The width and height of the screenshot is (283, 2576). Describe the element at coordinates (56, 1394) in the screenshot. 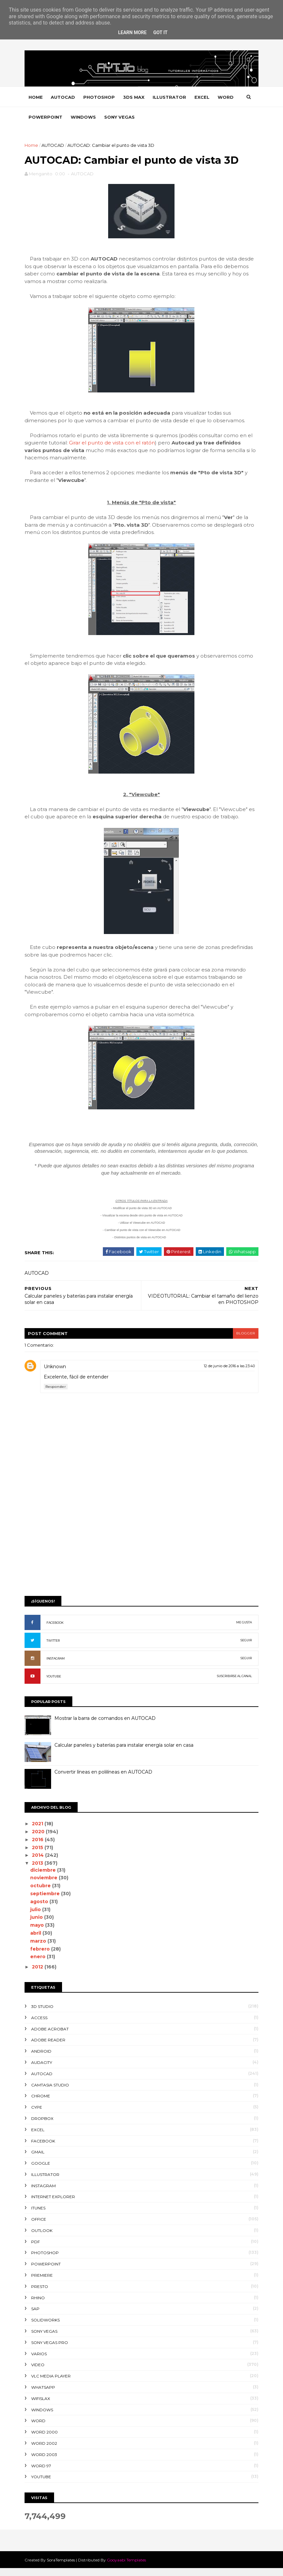

I see `Responder` at that location.